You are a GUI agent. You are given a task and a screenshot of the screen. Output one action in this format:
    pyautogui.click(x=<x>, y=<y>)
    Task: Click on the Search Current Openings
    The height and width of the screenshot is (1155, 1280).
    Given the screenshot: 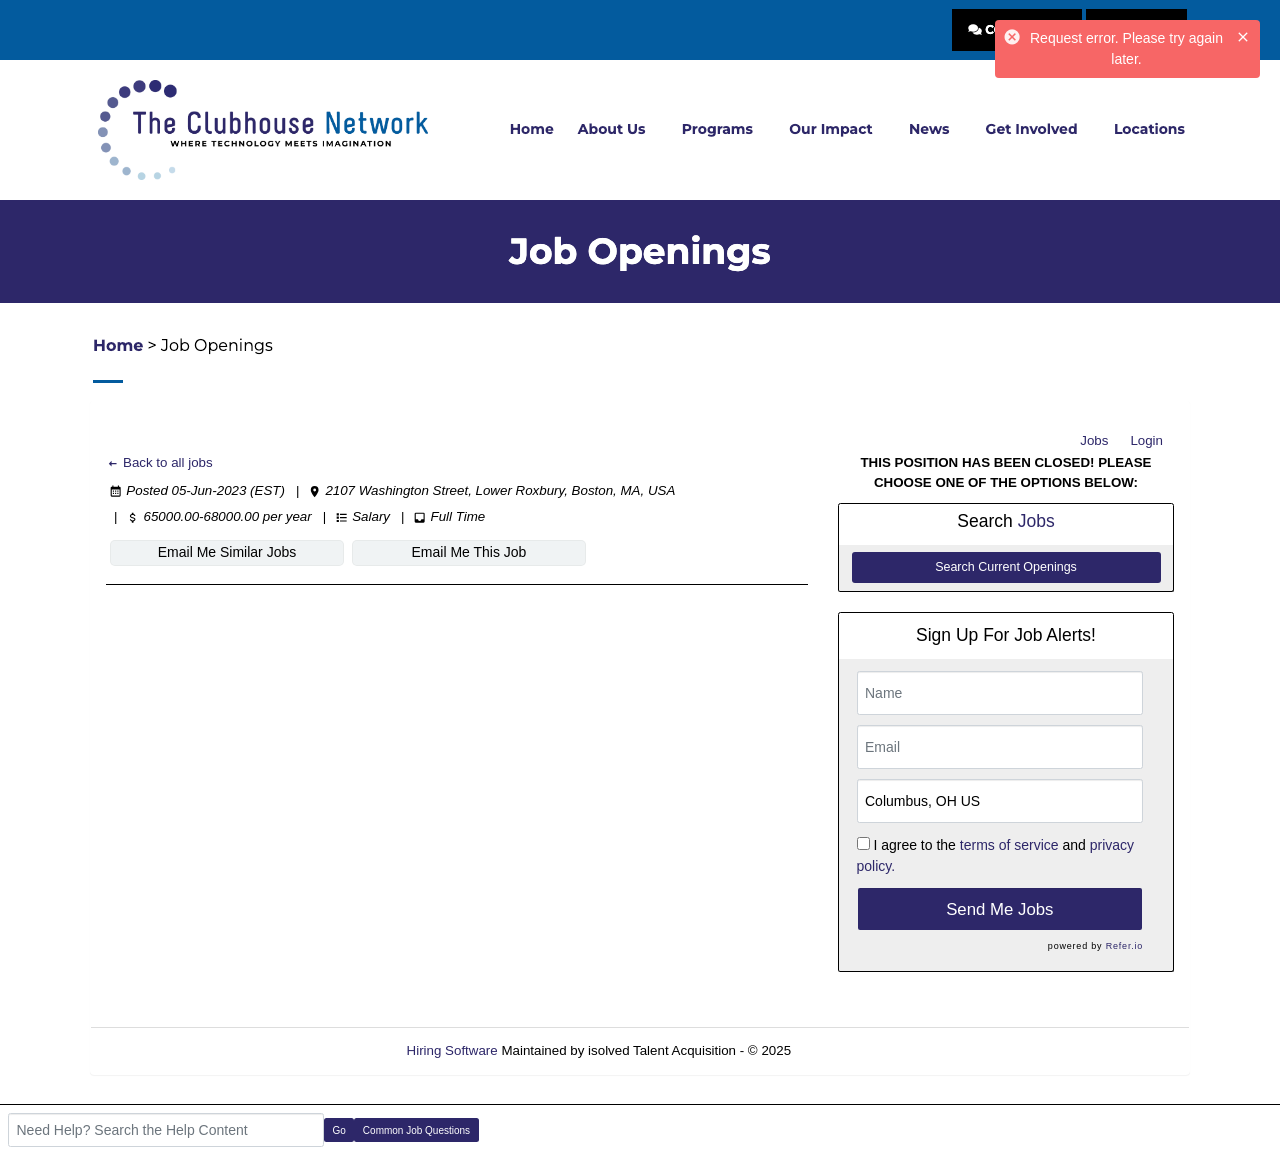 What is the action you would take?
    pyautogui.click(x=1006, y=567)
    